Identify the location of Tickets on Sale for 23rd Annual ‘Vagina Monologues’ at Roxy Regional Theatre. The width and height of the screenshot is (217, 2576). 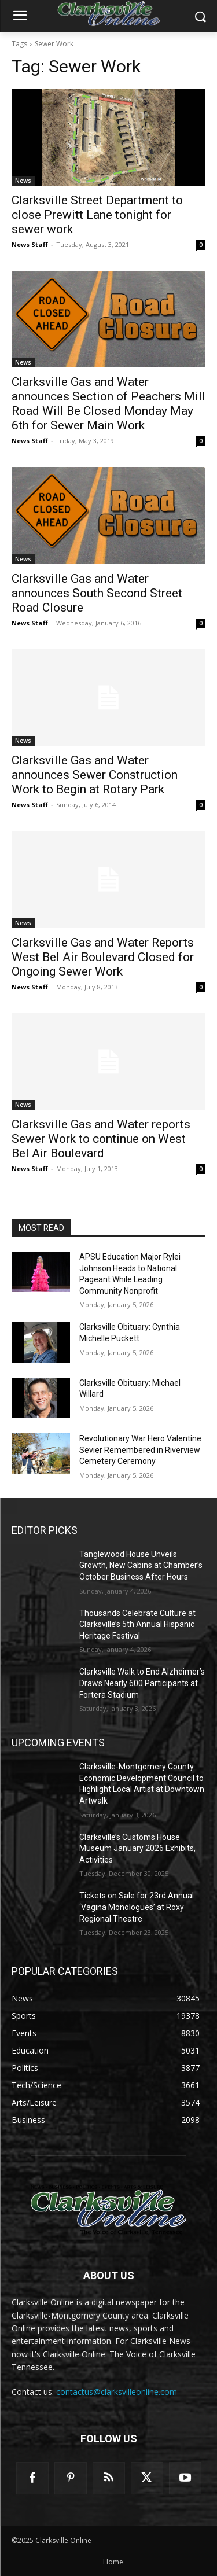
(136, 1907).